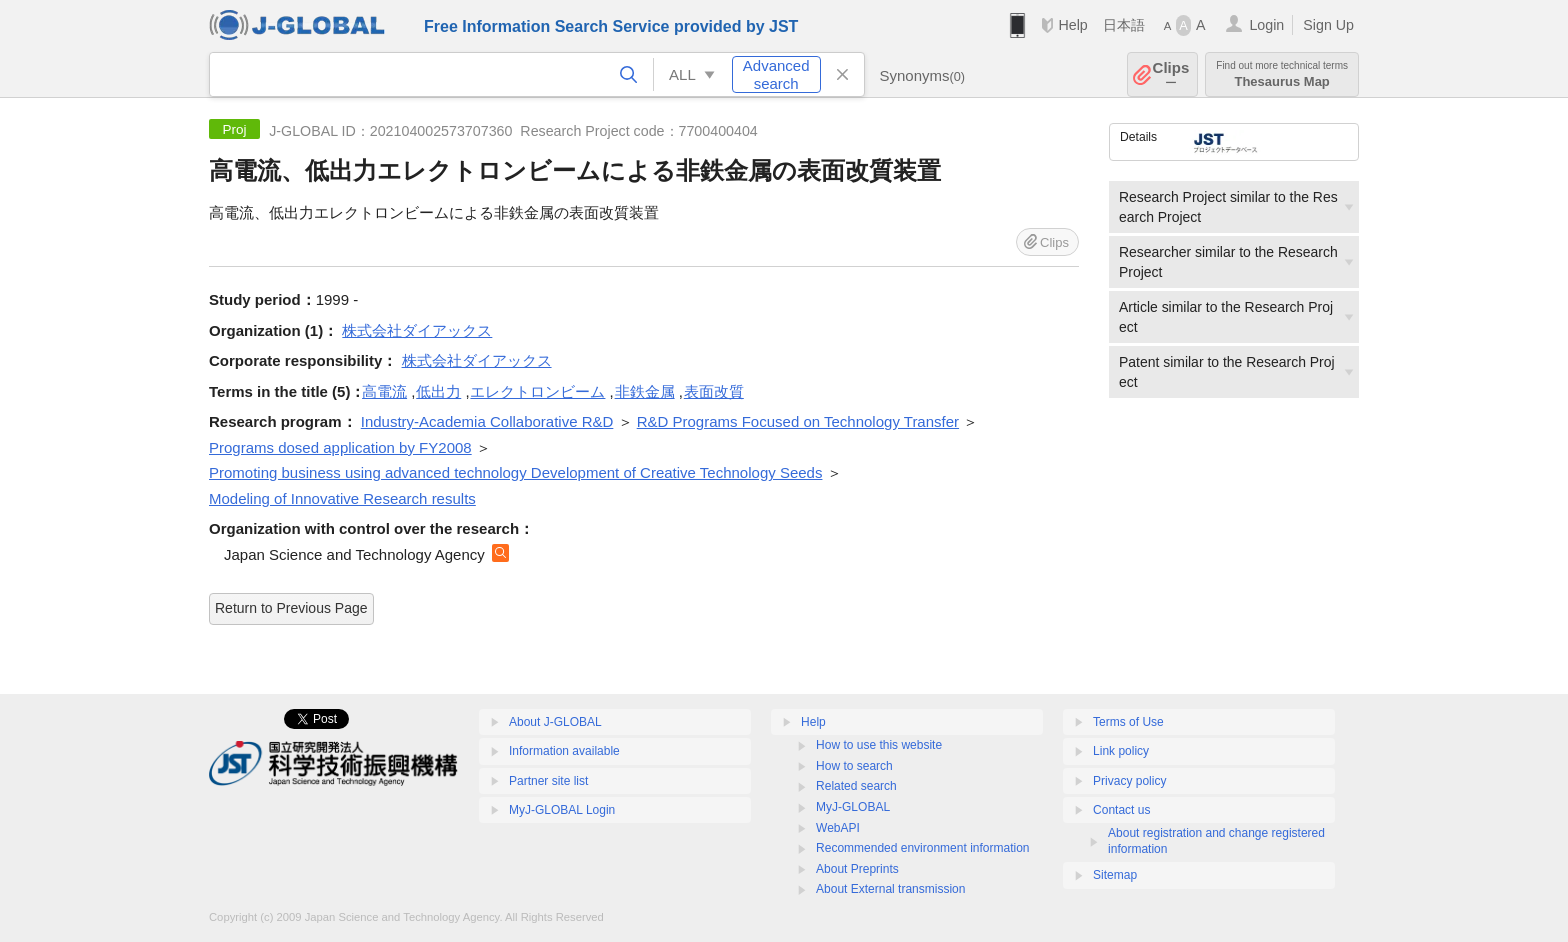 This screenshot has width=1568, height=942. I want to click on Clips, so click(1171, 74).